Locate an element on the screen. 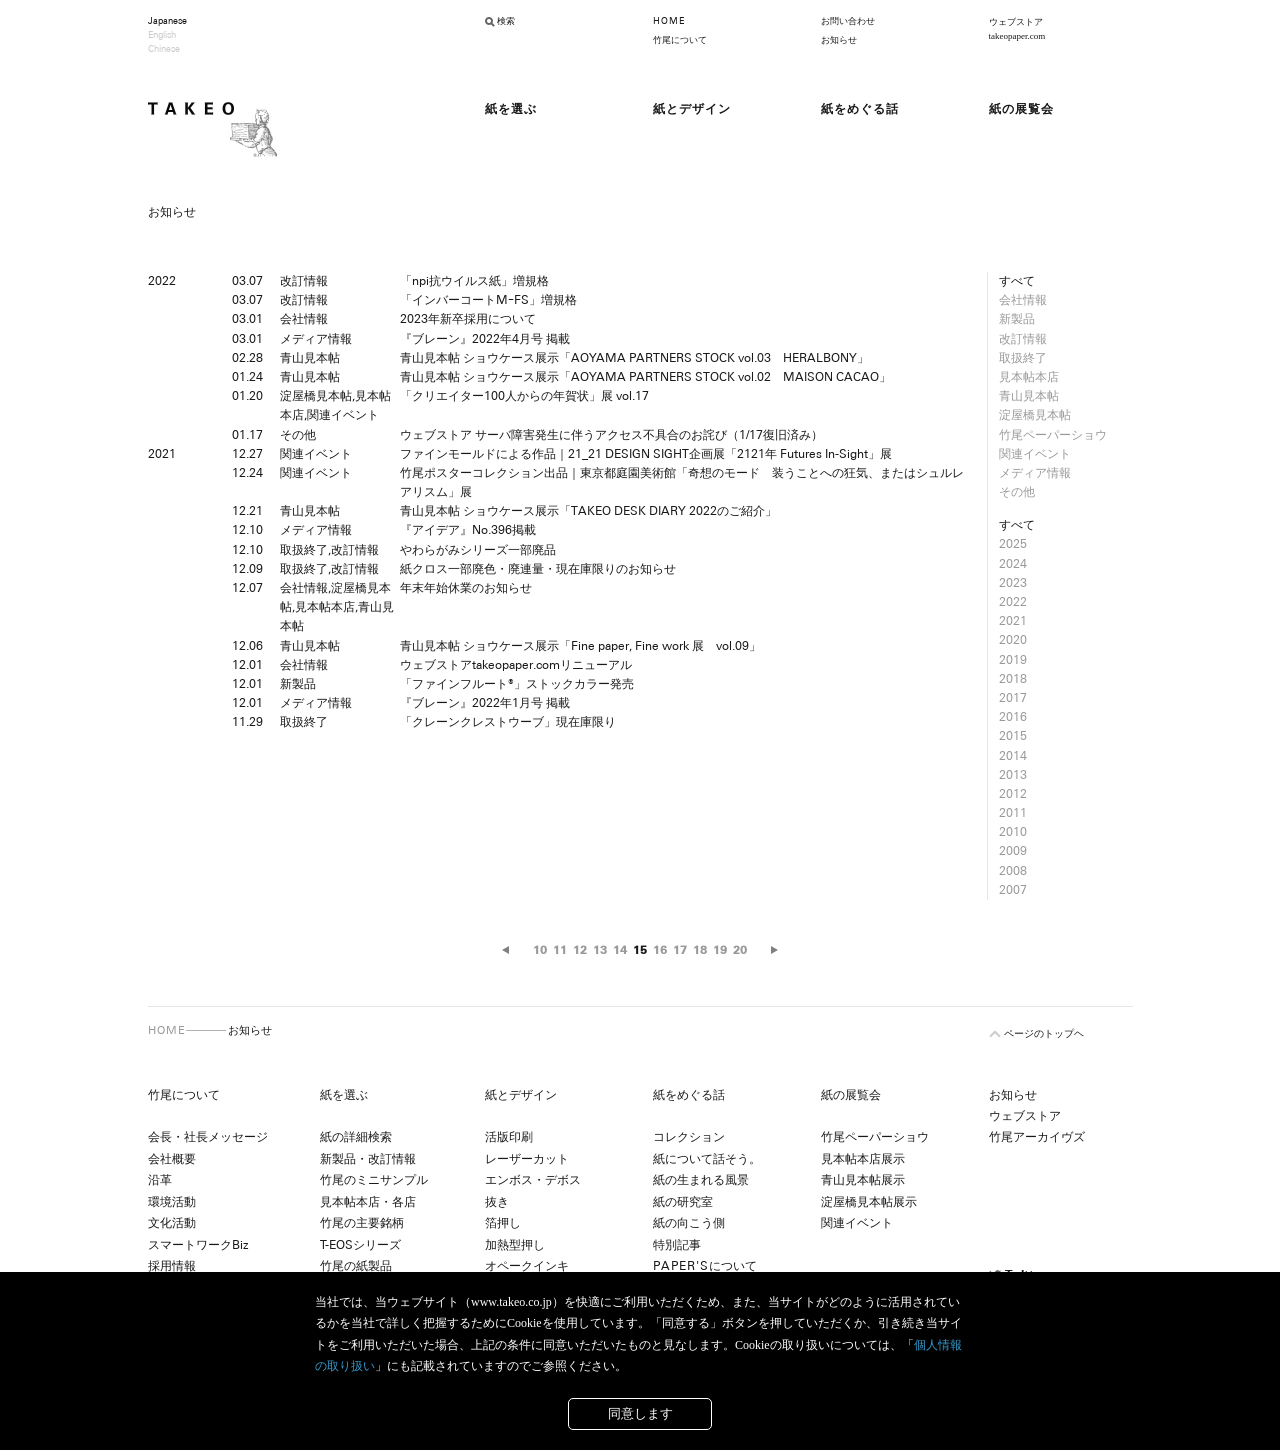  2013 is located at coordinates (1013, 775).